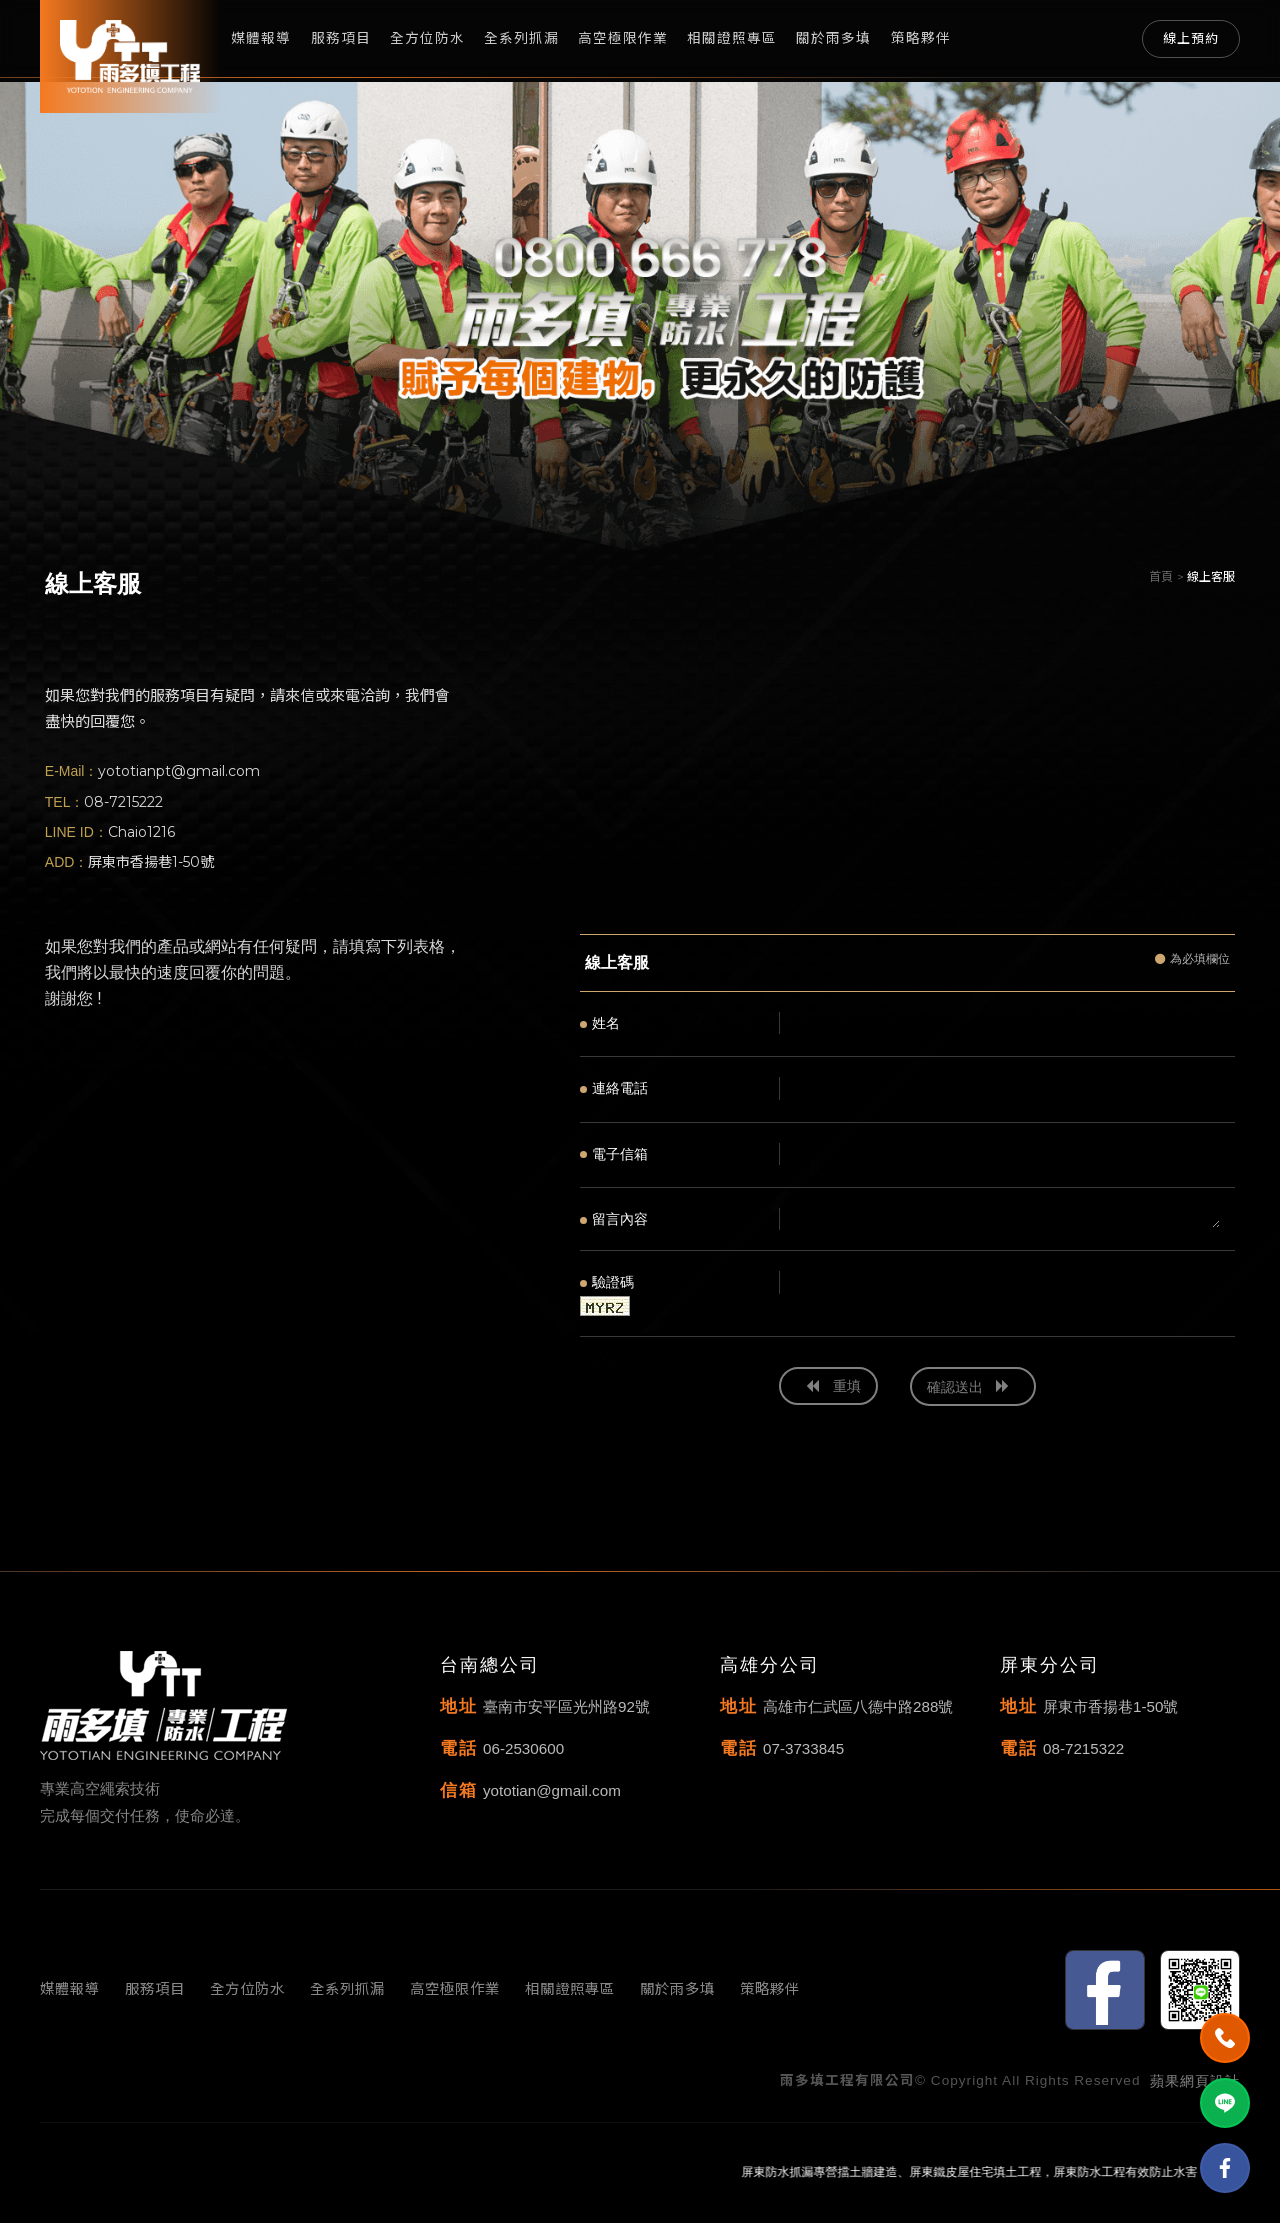 The height and width of the screenshot is (2223, 1280). I want to click on 關於雨多填, so click(833, 38).